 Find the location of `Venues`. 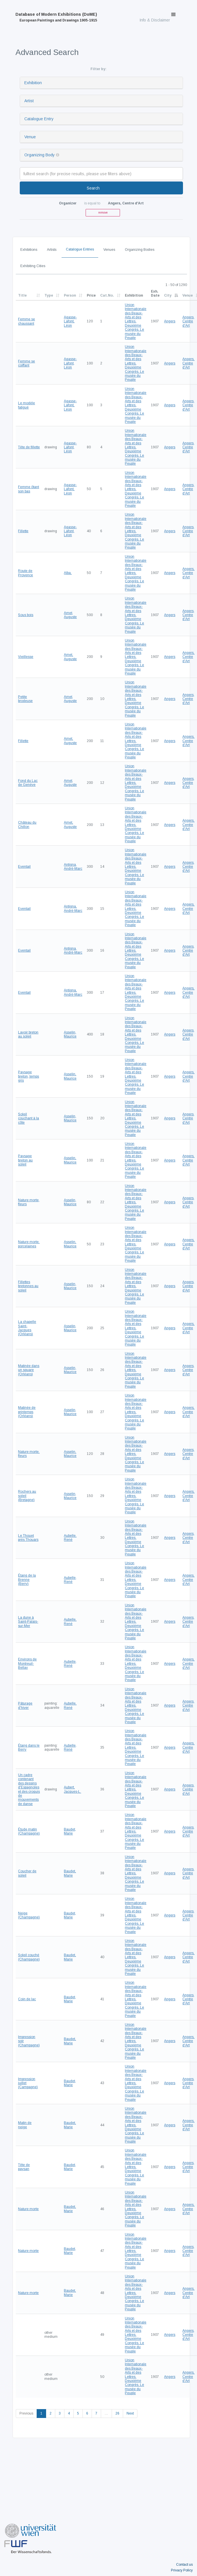

Venues is located at coordinates (109, 250).